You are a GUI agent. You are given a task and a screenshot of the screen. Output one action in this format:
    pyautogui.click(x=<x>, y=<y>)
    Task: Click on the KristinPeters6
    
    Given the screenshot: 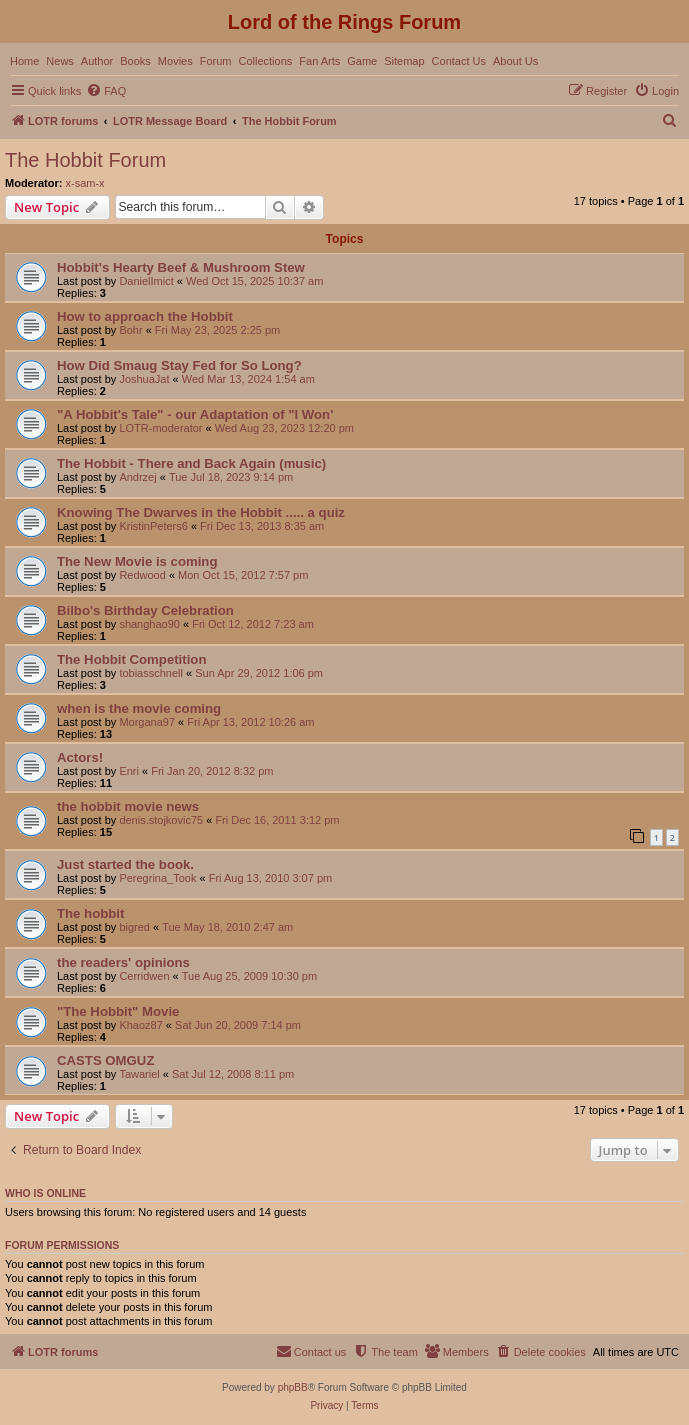 What is the action you would take?
    pyautogui.click(x=153, y=526)
    